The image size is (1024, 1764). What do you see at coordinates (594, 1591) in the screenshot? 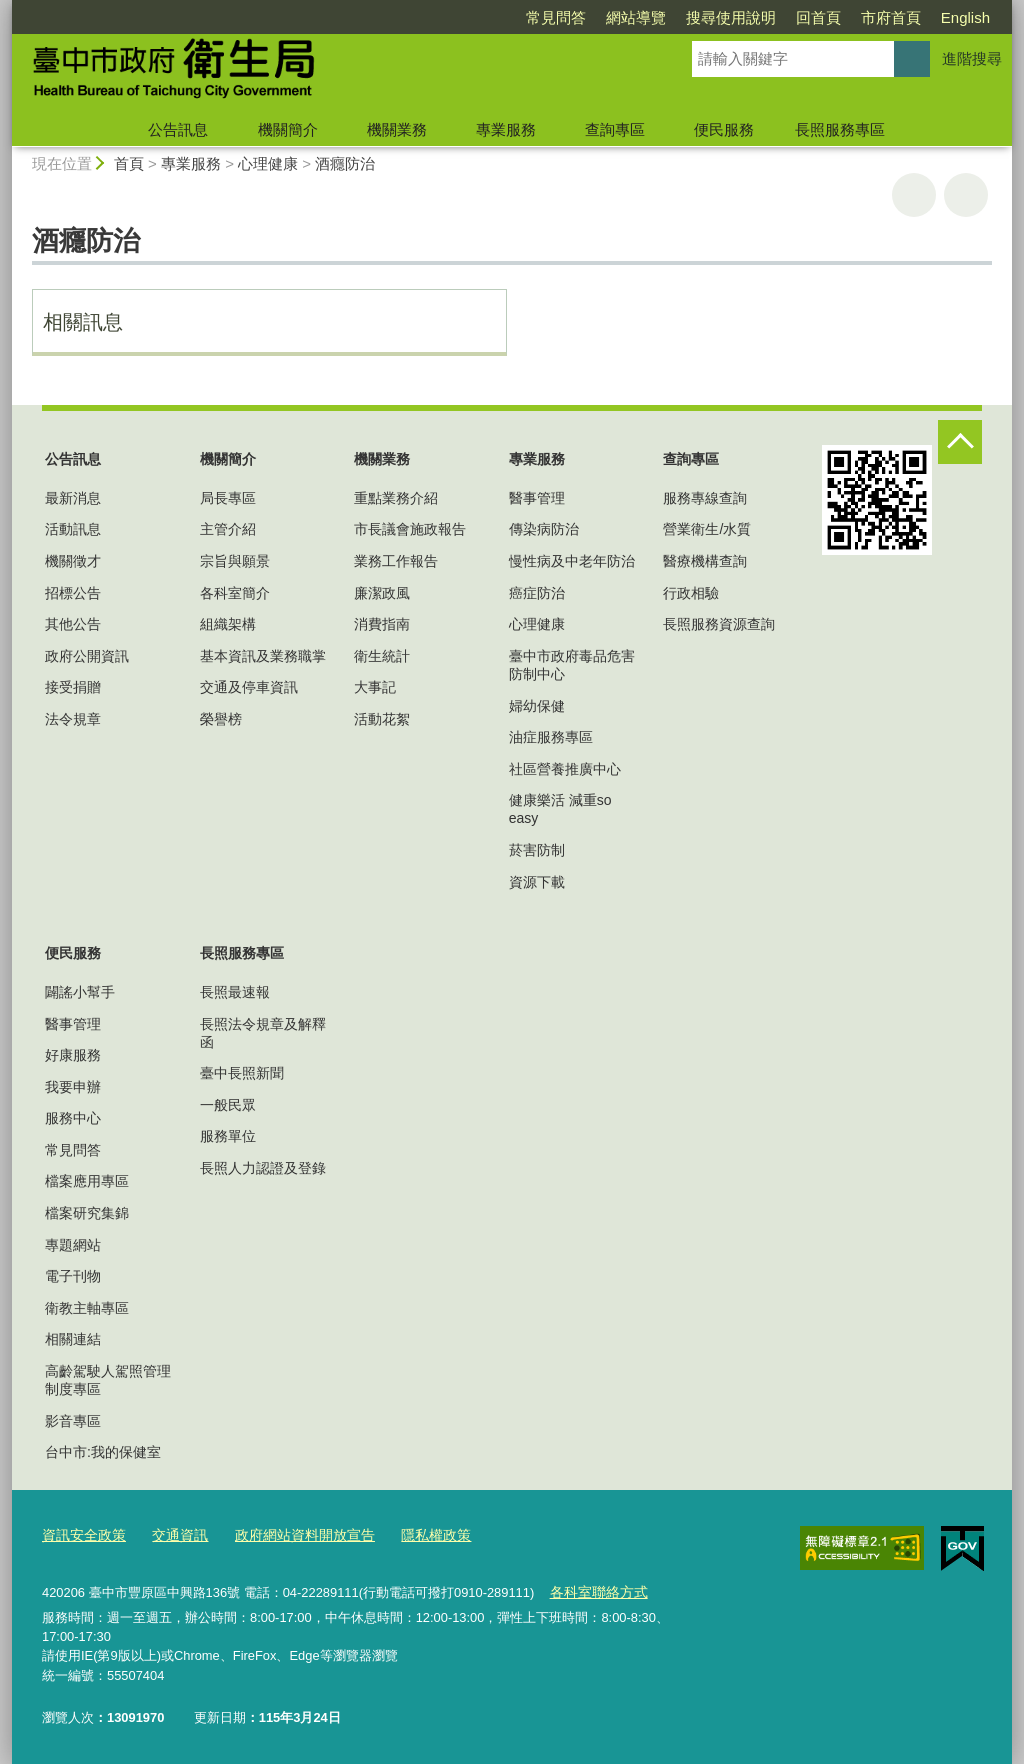
I see `各科室聯絡方式` at bounding box center [594, 1591].